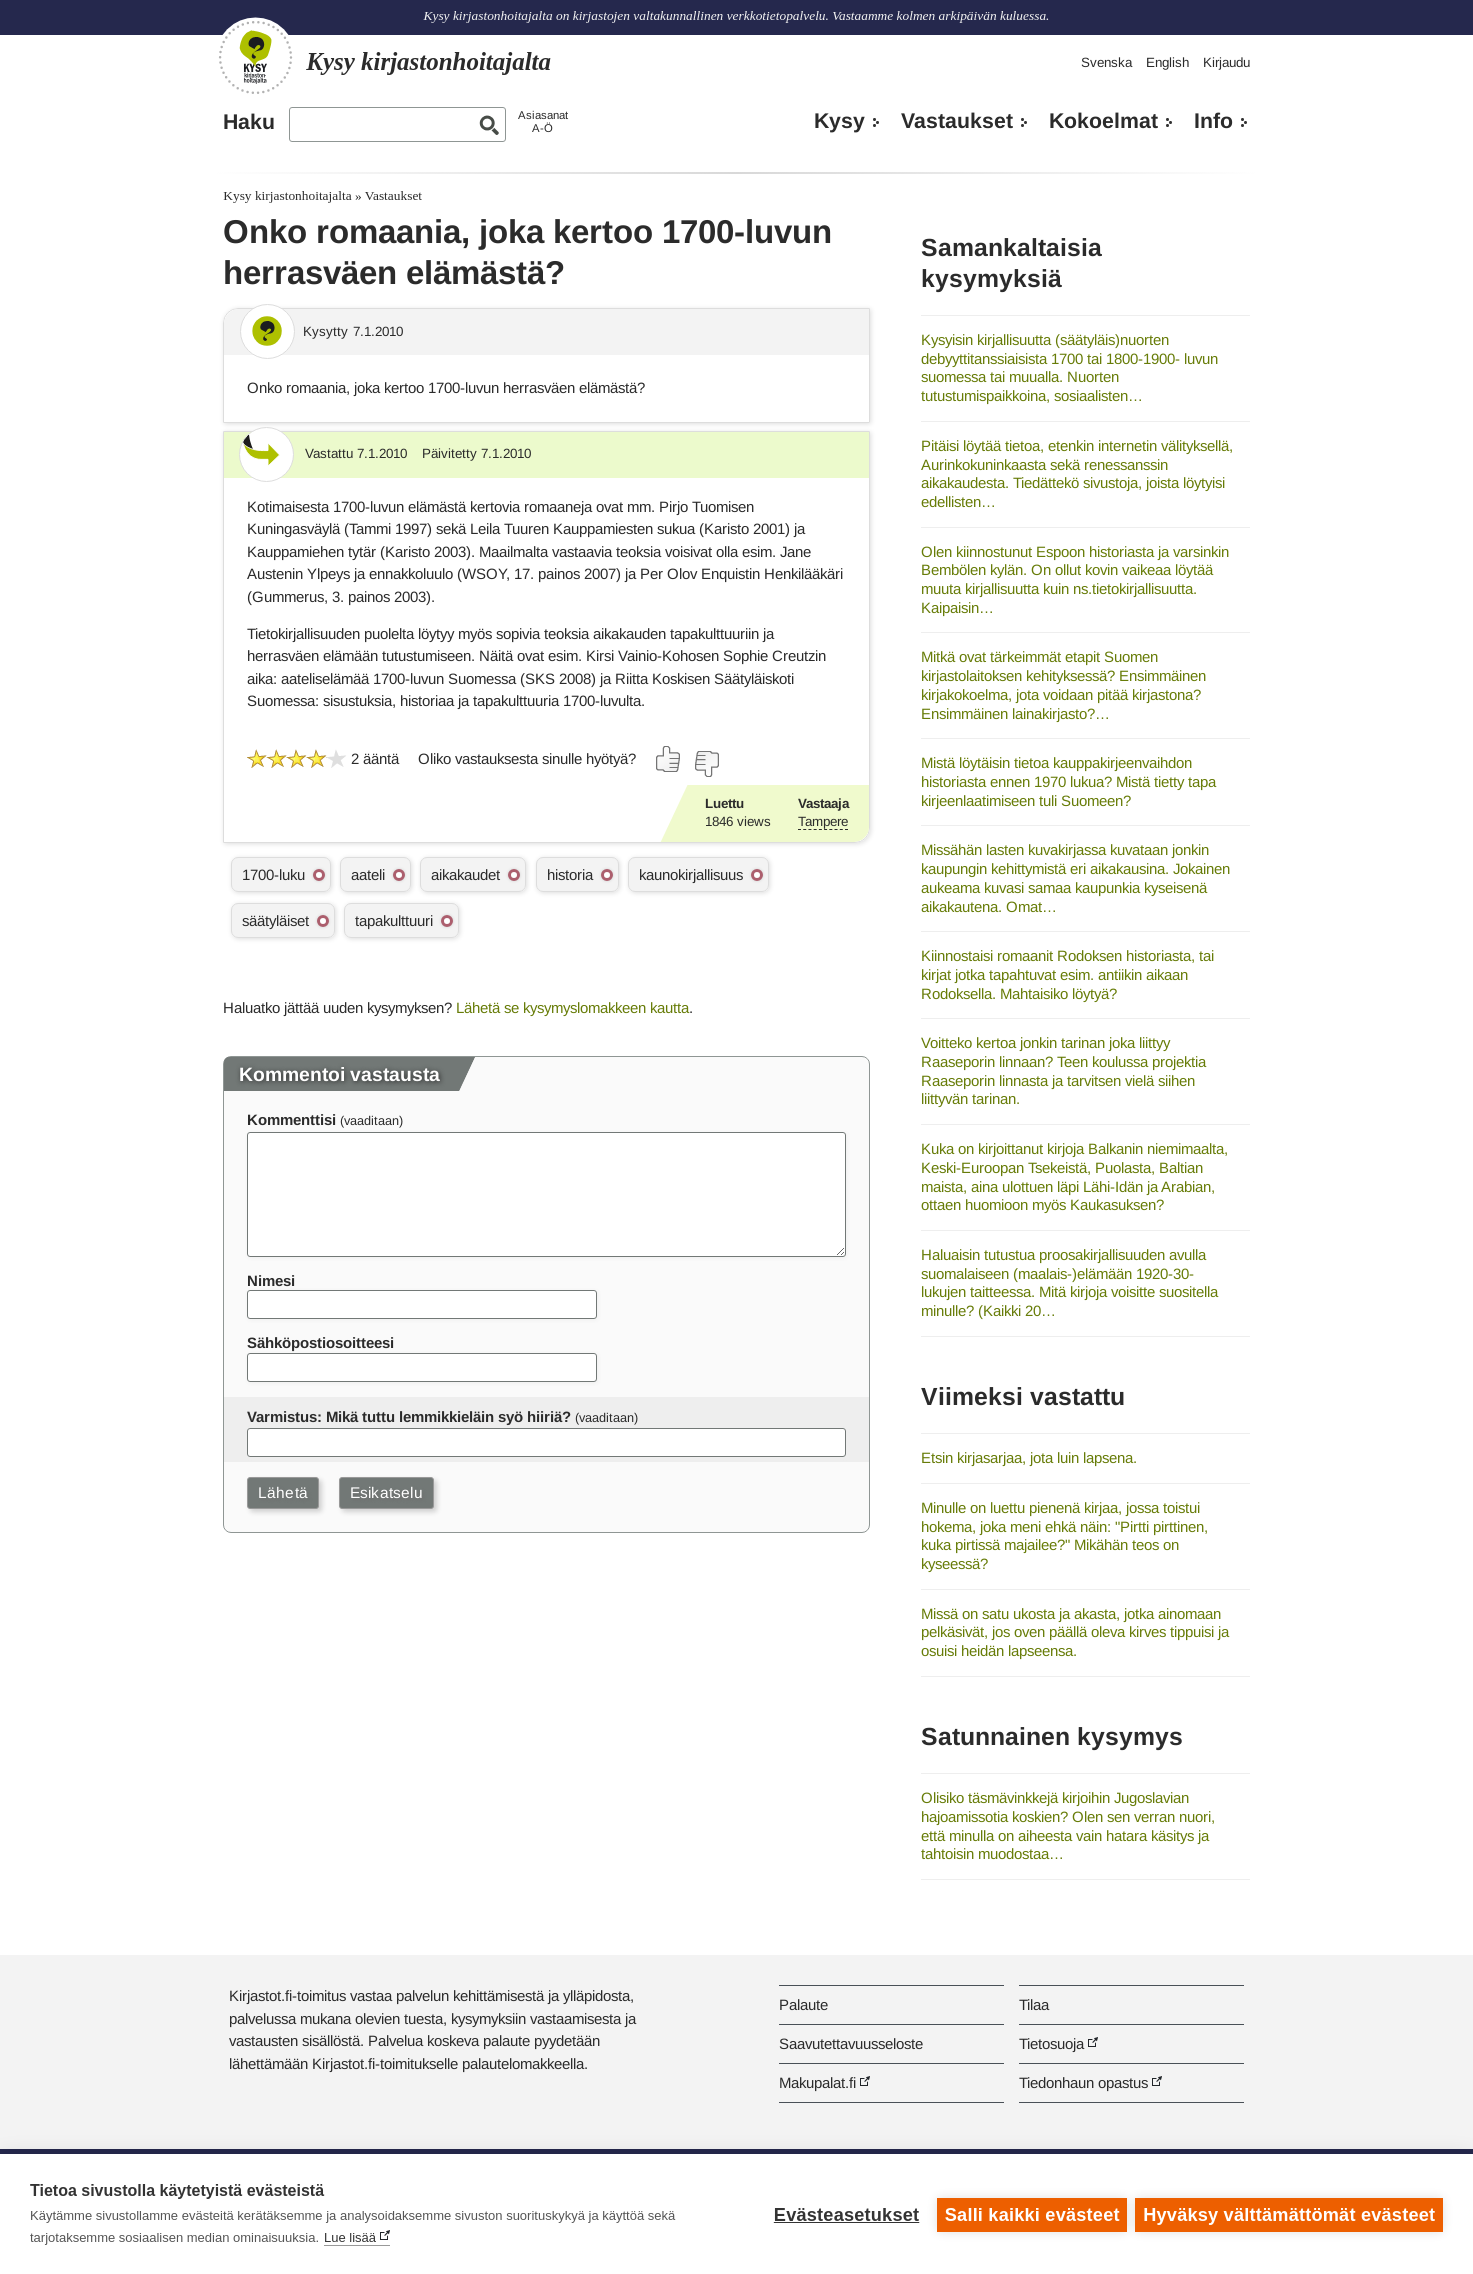  I want to click on 1700-luku, so click(273, 874).